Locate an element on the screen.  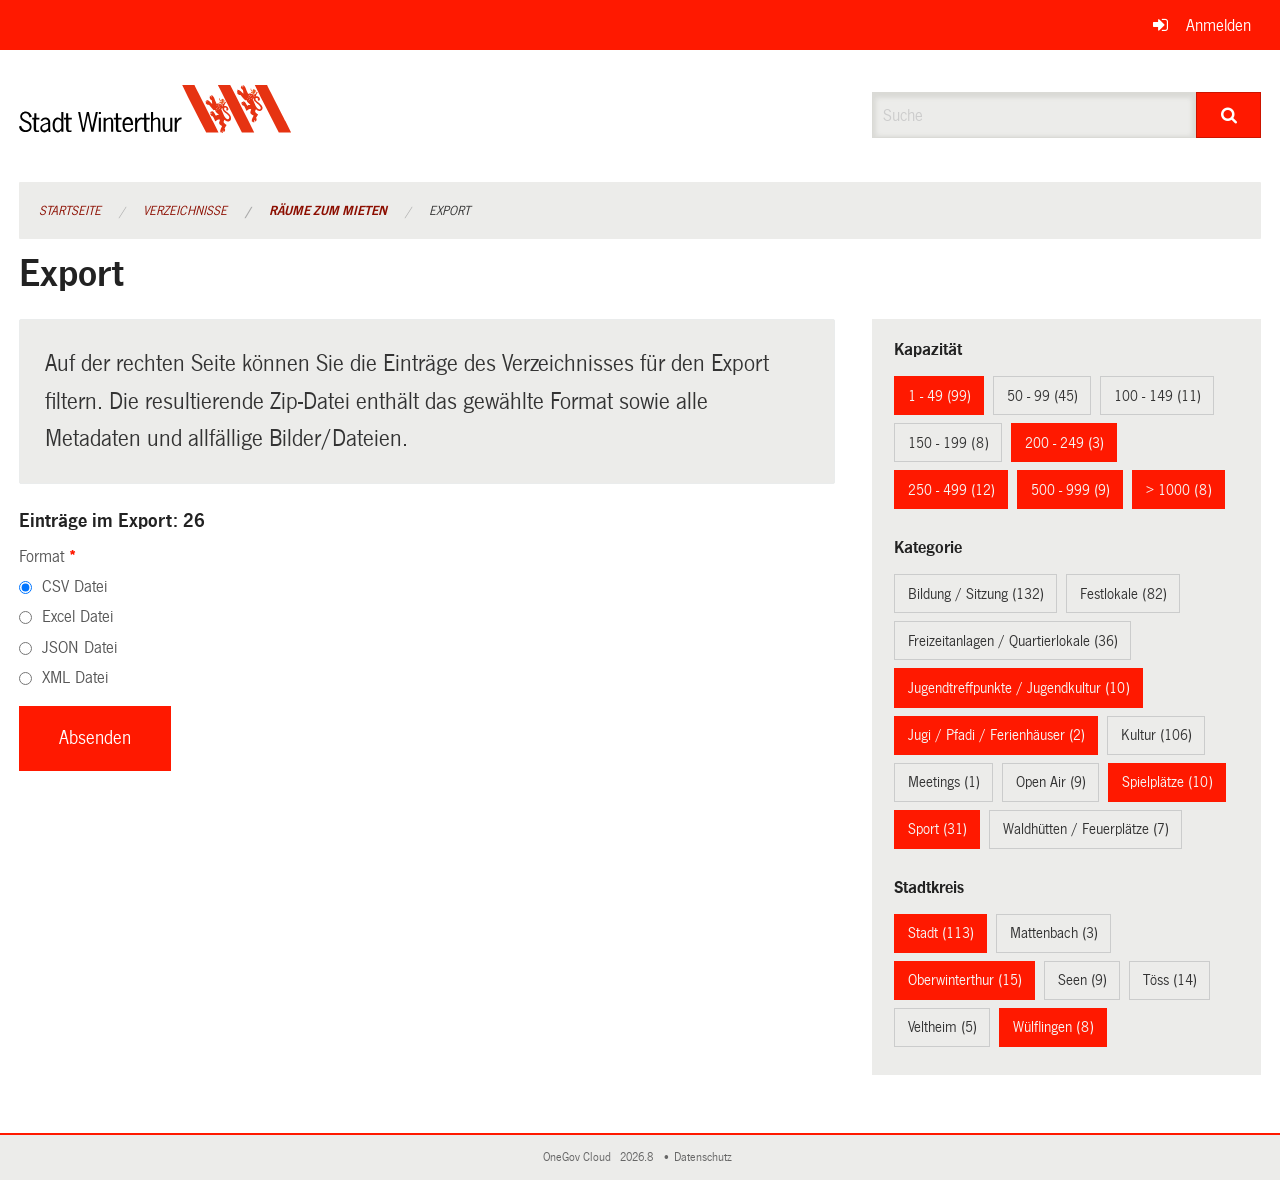
OneGov Cloud is located at coordinates (580, 1157).